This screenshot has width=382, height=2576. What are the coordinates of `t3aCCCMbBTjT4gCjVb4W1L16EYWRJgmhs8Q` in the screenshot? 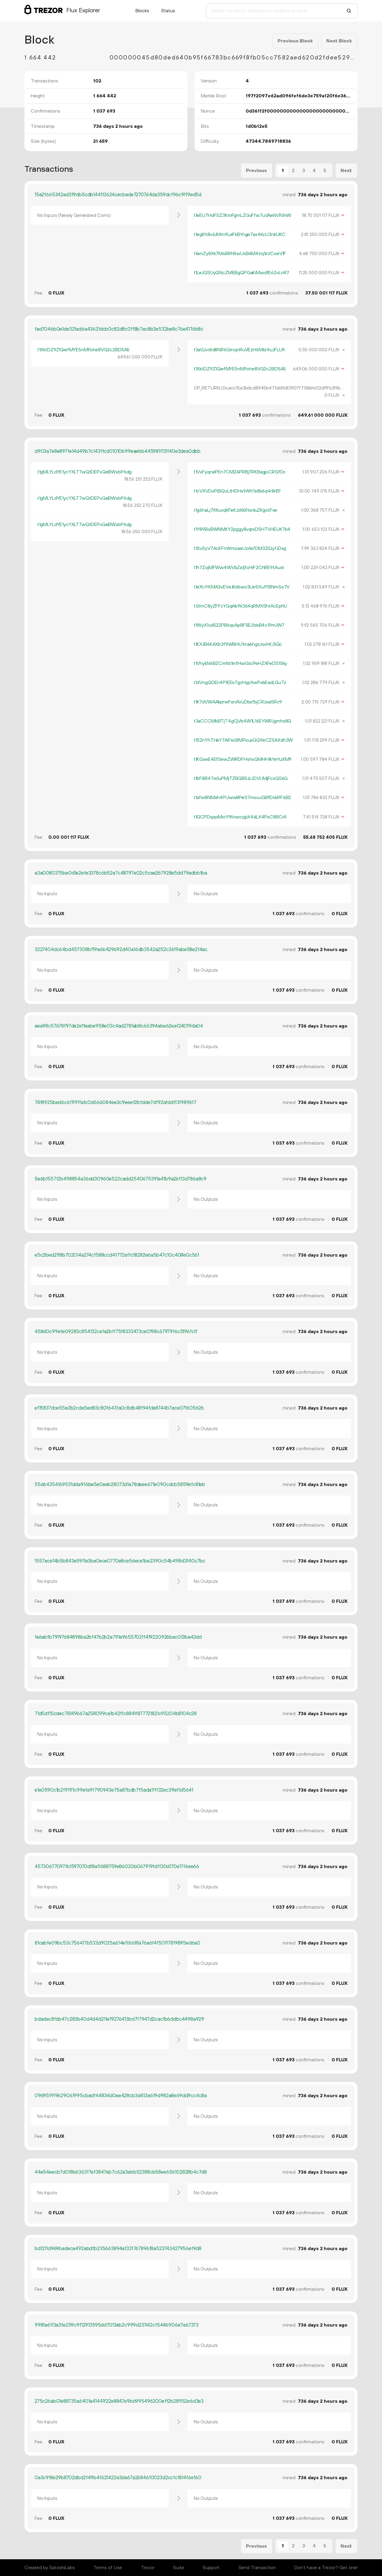 It's located at (242, 721).